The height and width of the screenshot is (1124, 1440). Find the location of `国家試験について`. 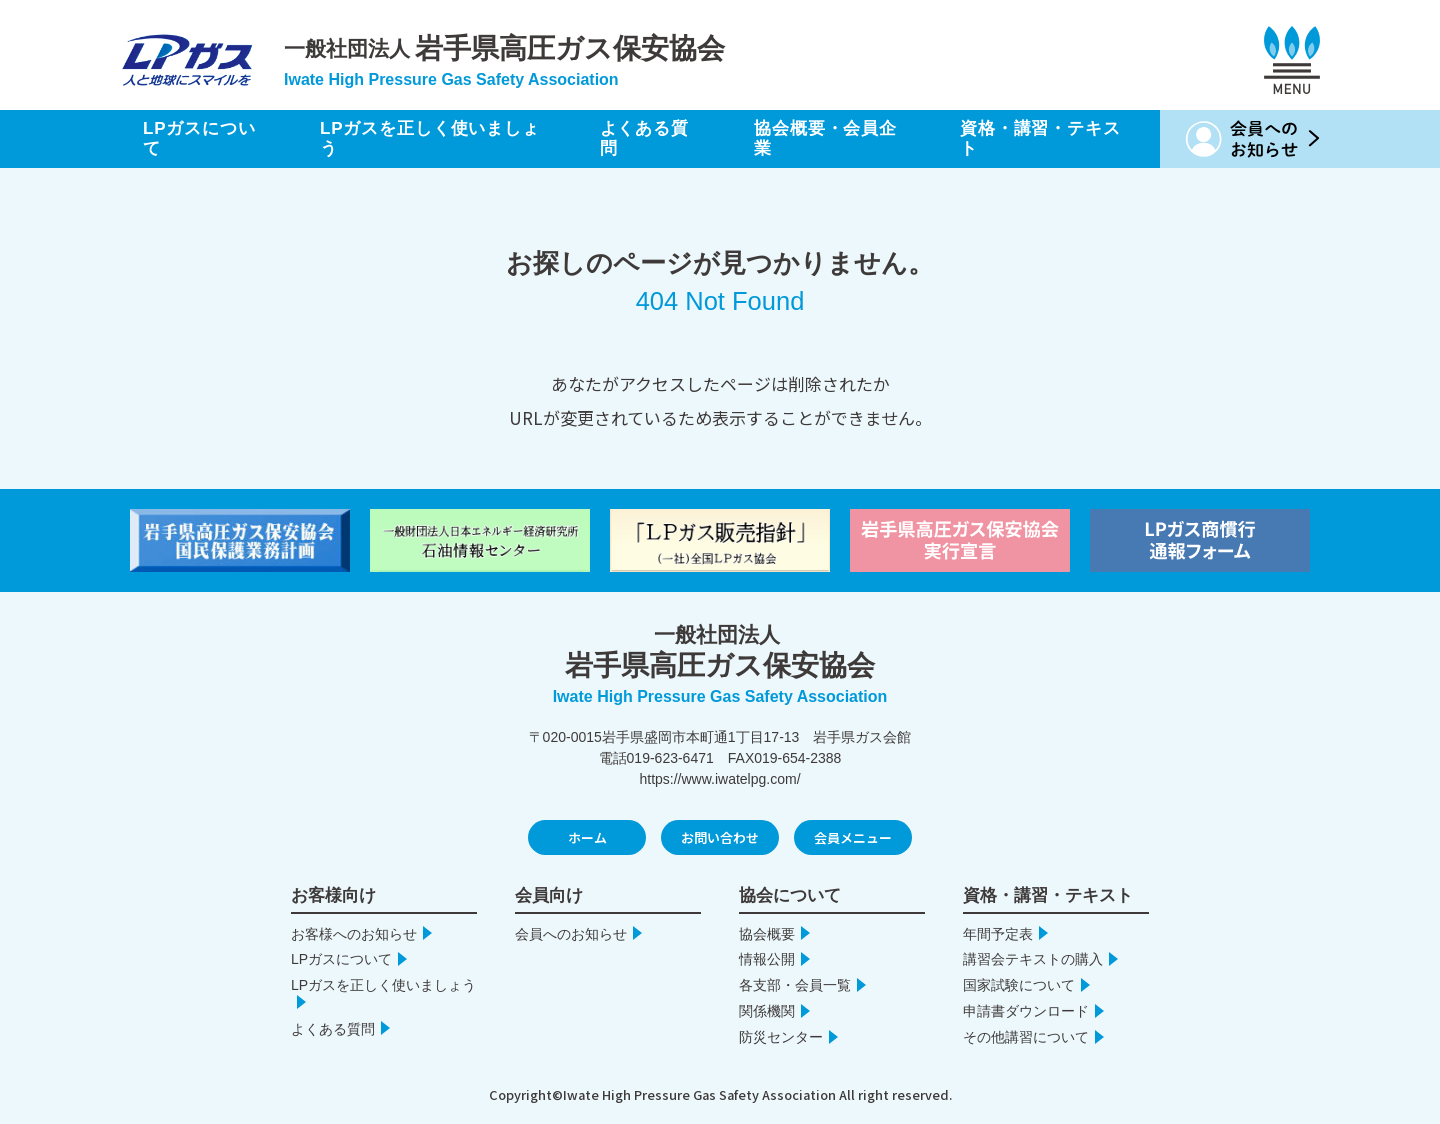

国家試験について is located at coordinates (1019, 985).